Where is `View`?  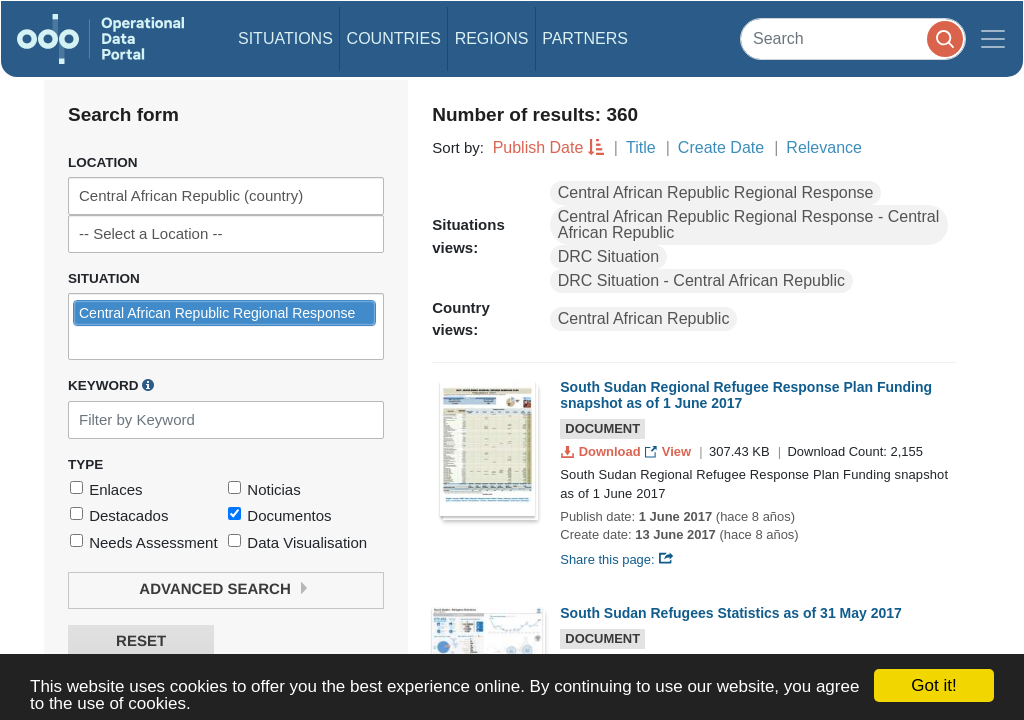 View is located at coordinates (669, 451).